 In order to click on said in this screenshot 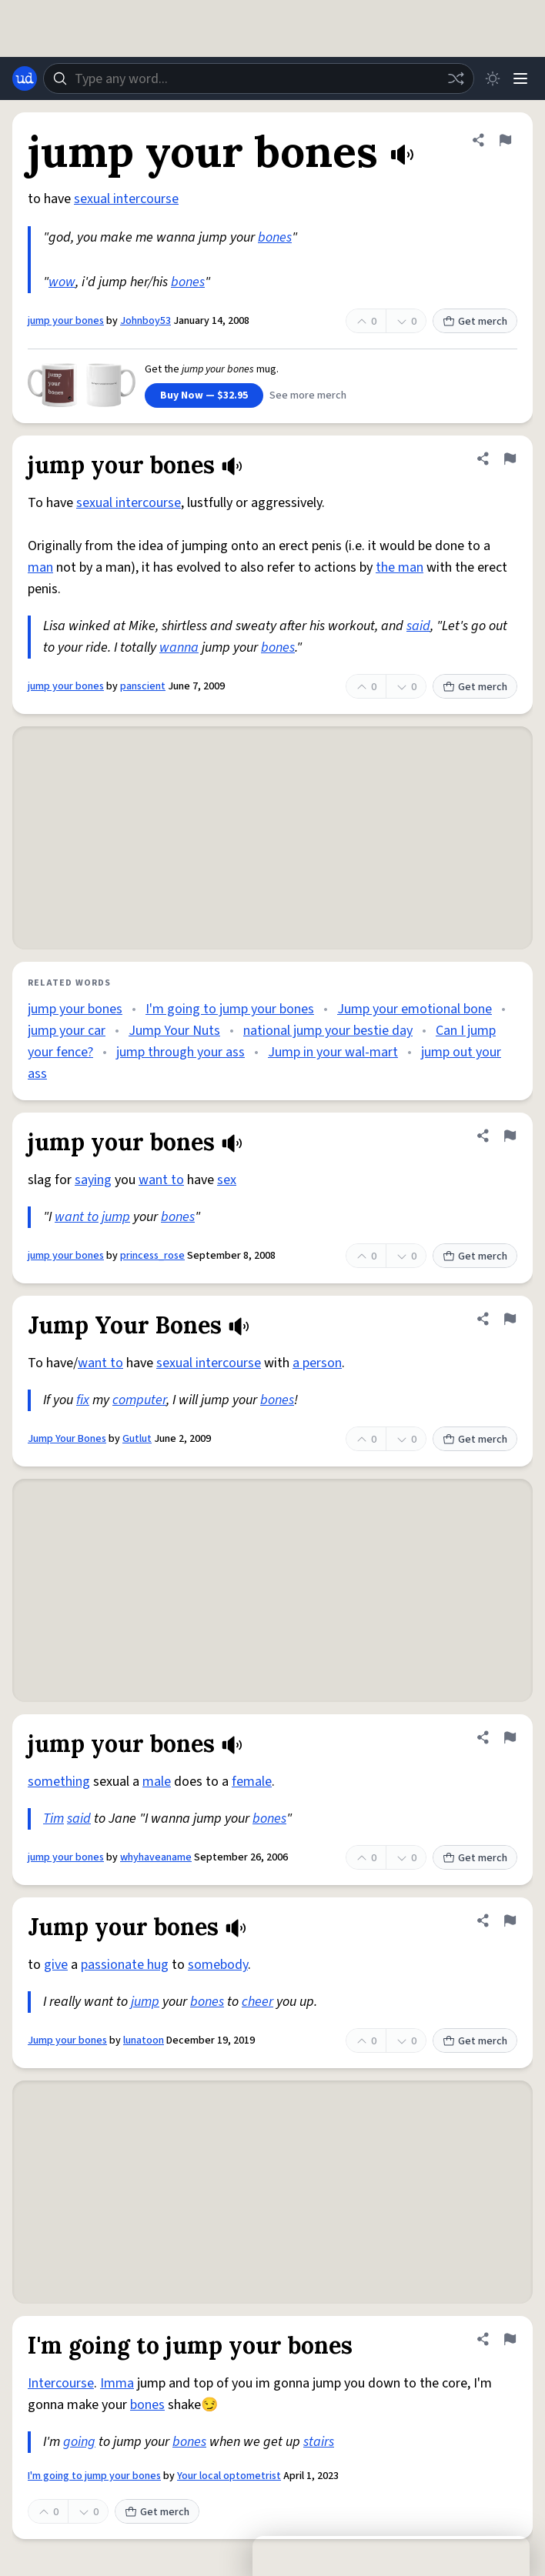, I will do `click(418, 626)`.